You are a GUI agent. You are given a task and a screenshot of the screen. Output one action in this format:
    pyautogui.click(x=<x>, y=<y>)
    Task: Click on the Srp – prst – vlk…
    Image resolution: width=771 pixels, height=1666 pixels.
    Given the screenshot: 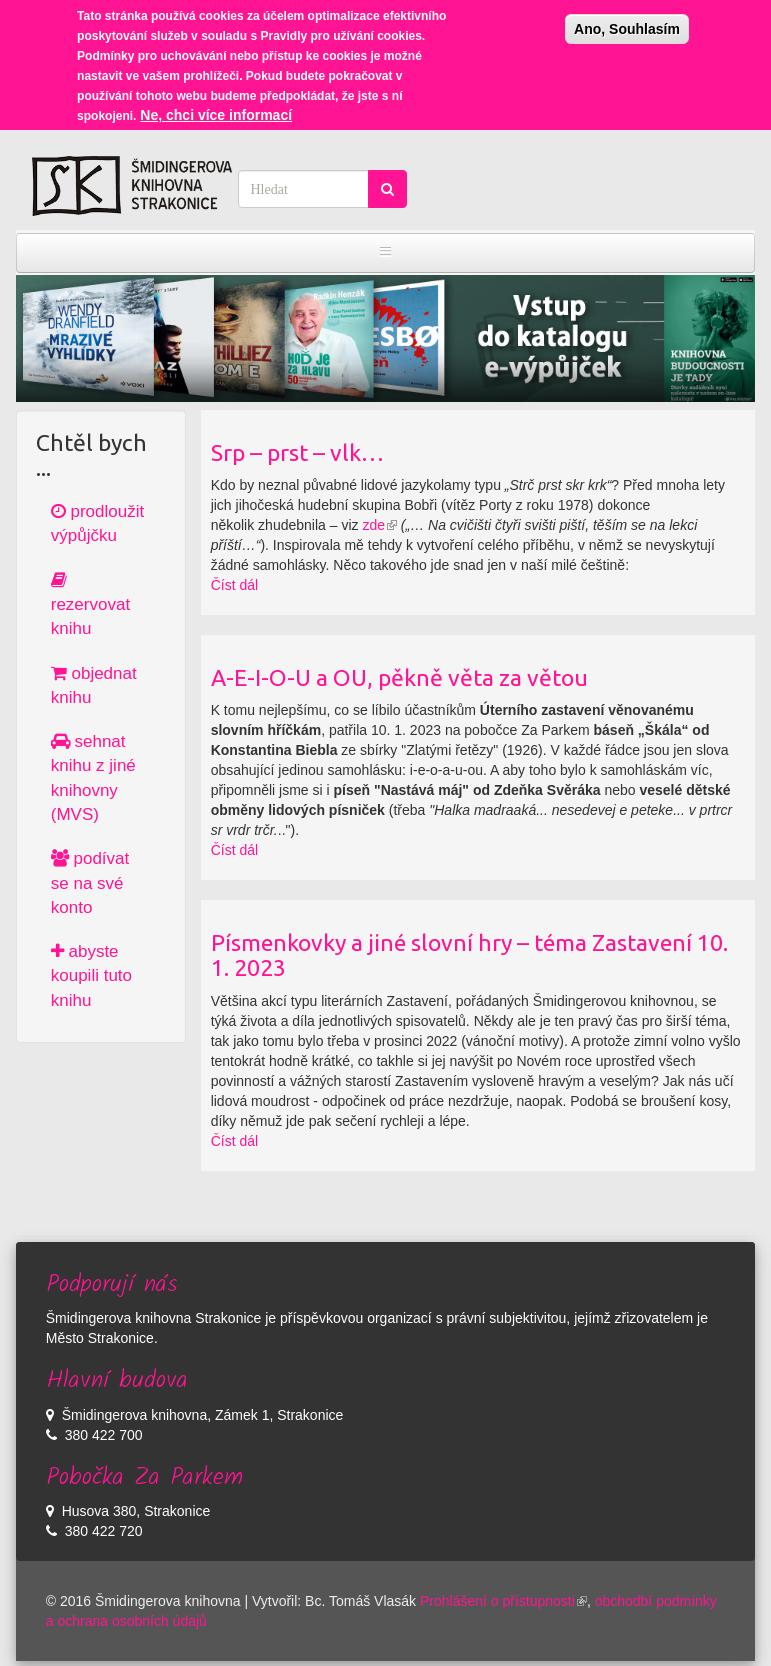 What is the action you would take?
    pyautogui.click(x=297, y=452)
    